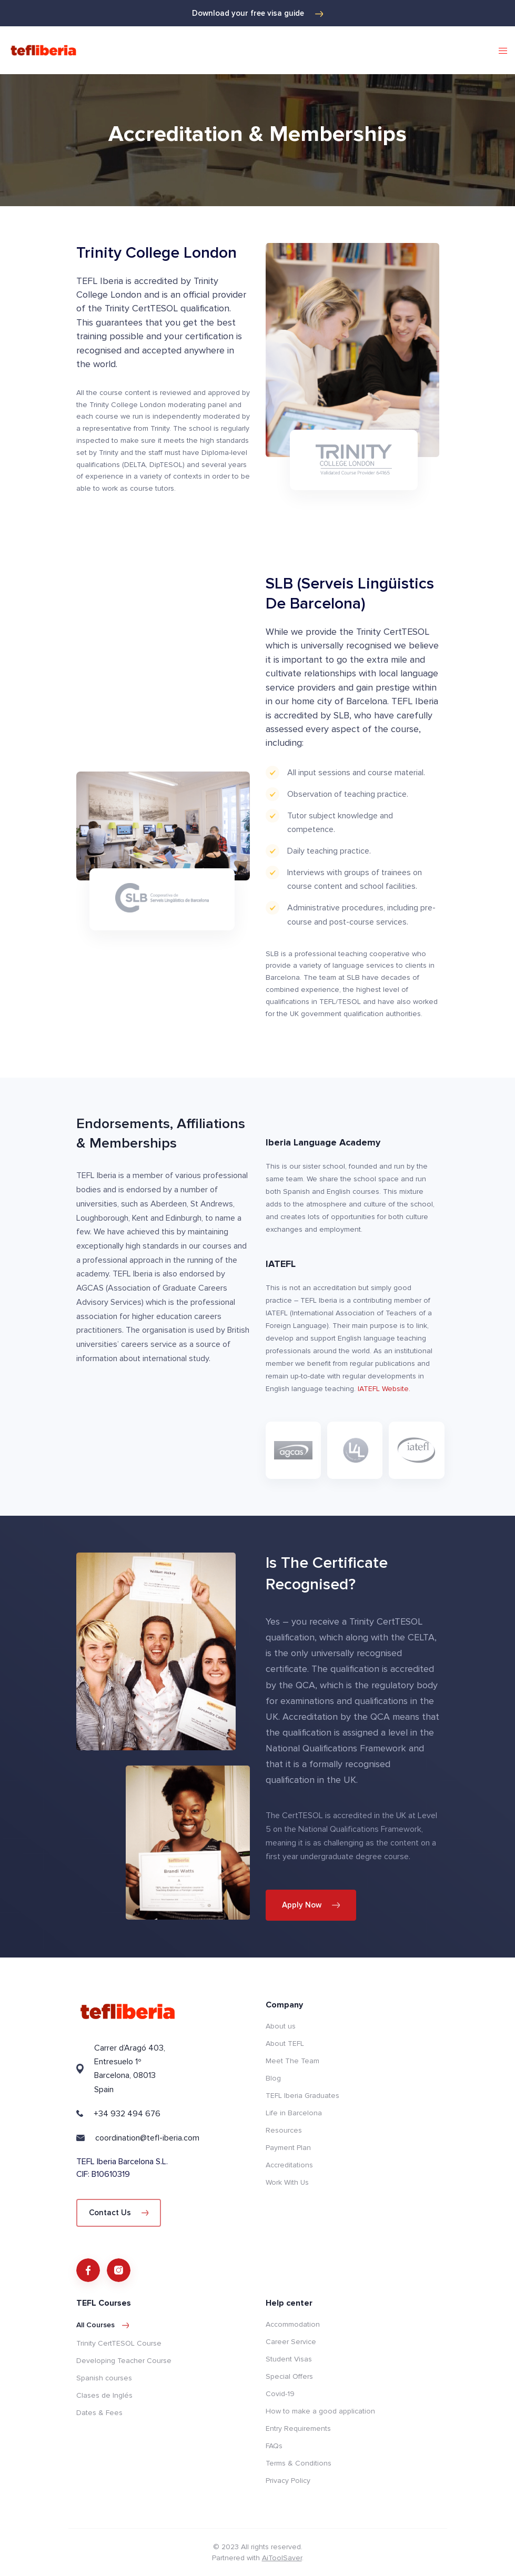 This screenshot has height=2576, width=515. Describe the element at coordinates (274, 2445) in the screenshot. I see `FAQs` at that location.